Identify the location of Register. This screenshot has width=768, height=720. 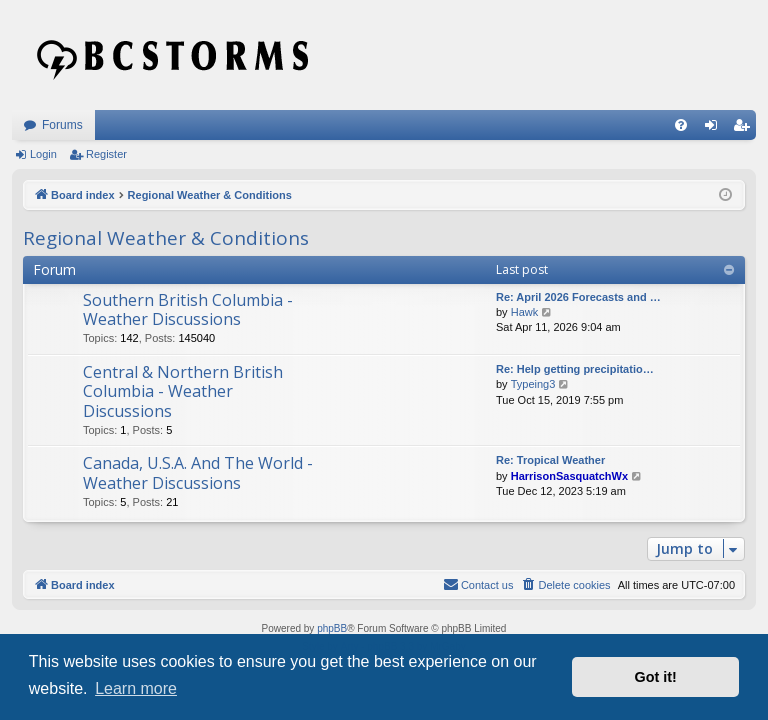
(106, 154).